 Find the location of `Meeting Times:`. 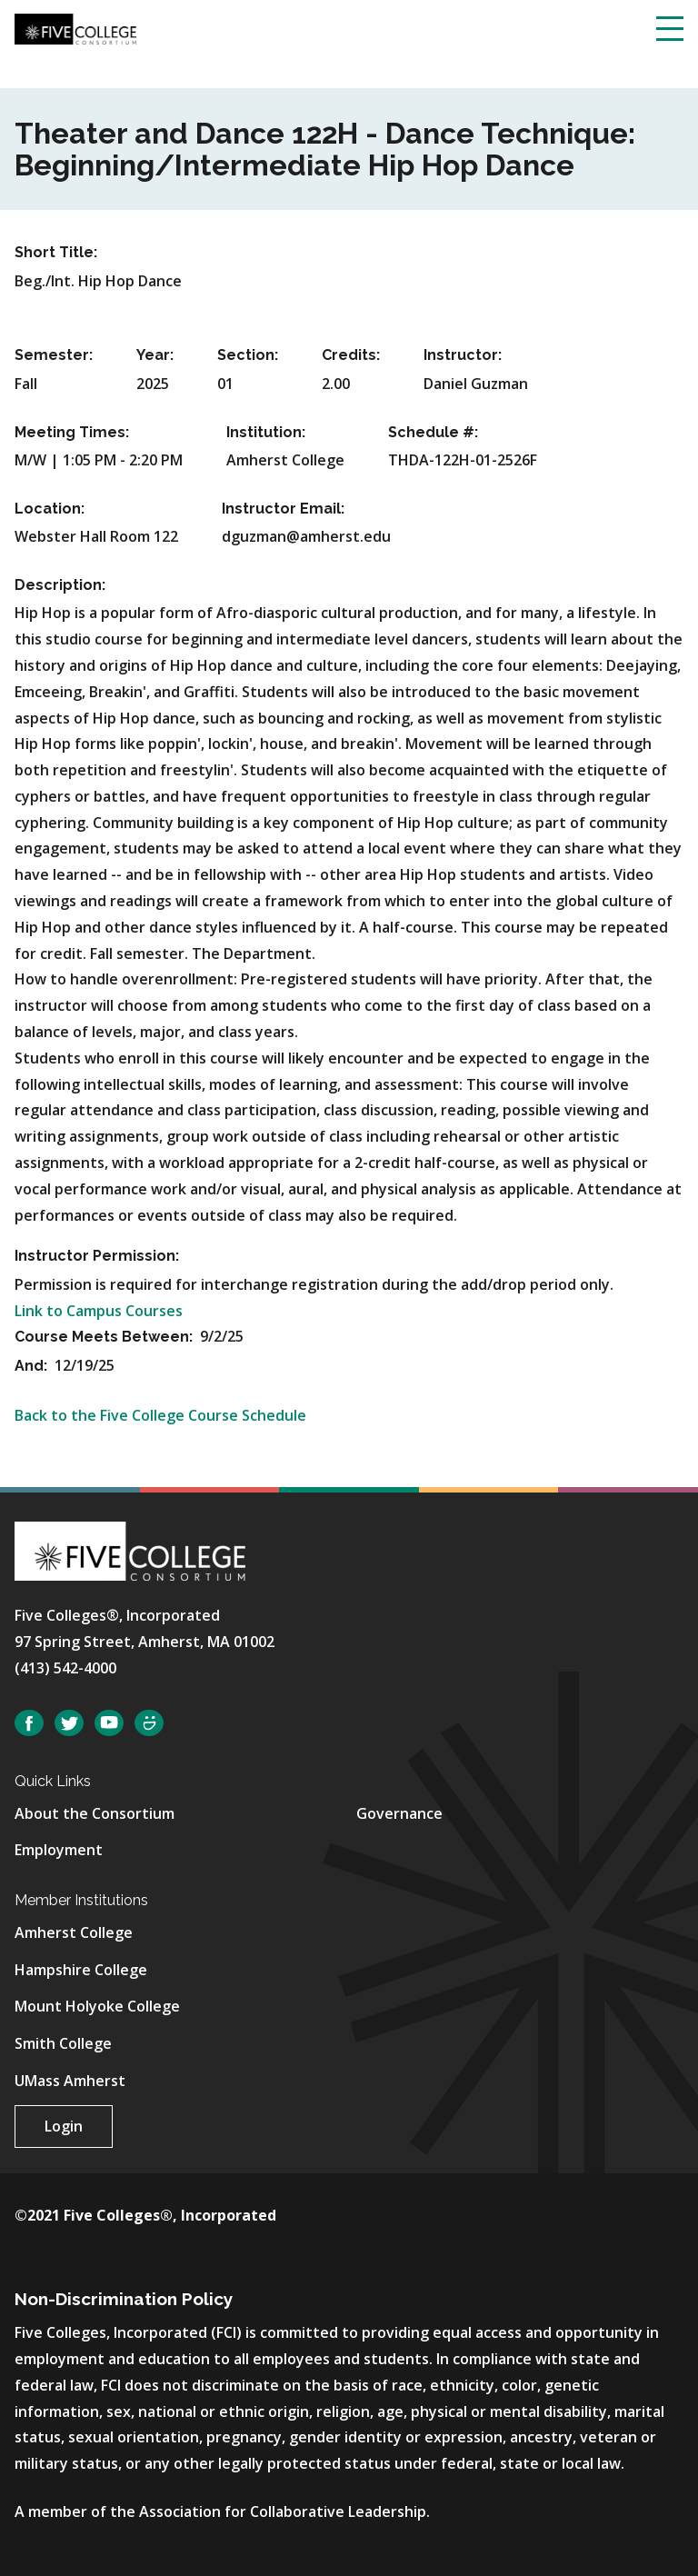

Meeting Times: is located at coordinates (72, 432).